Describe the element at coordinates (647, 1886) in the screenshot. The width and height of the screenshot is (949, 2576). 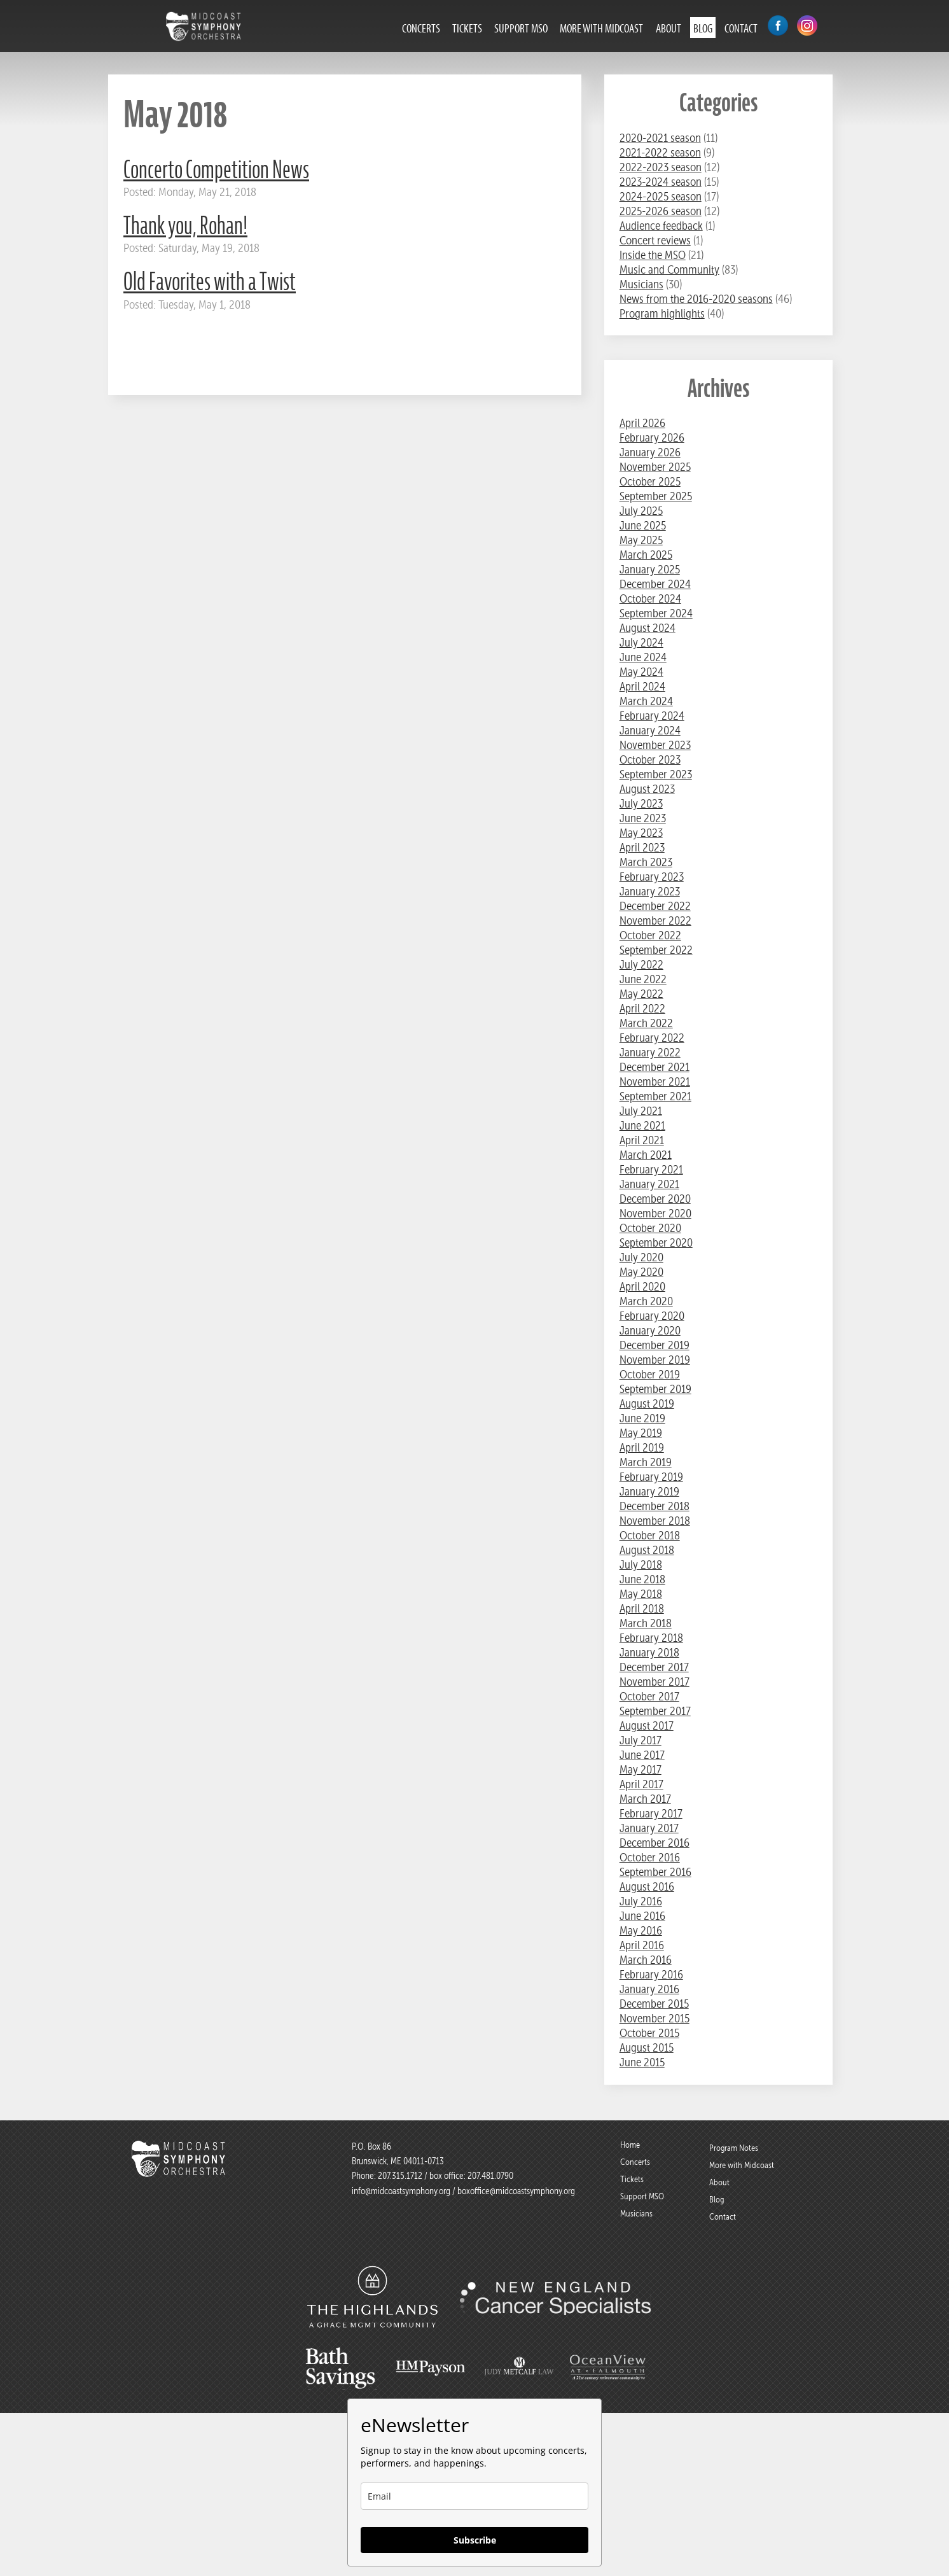
I see `August 2016` at that location.